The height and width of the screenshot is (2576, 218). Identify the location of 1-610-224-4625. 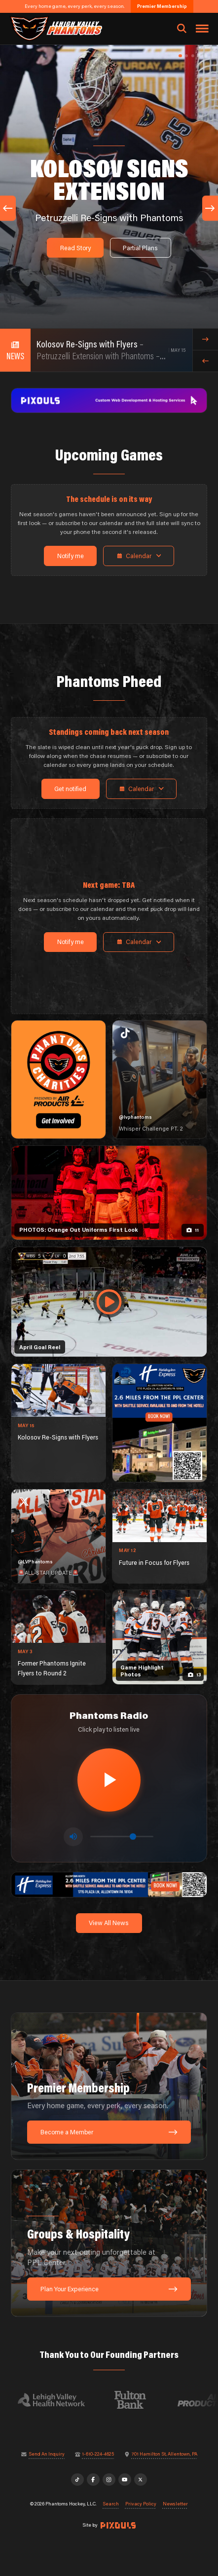
(98, 2454).